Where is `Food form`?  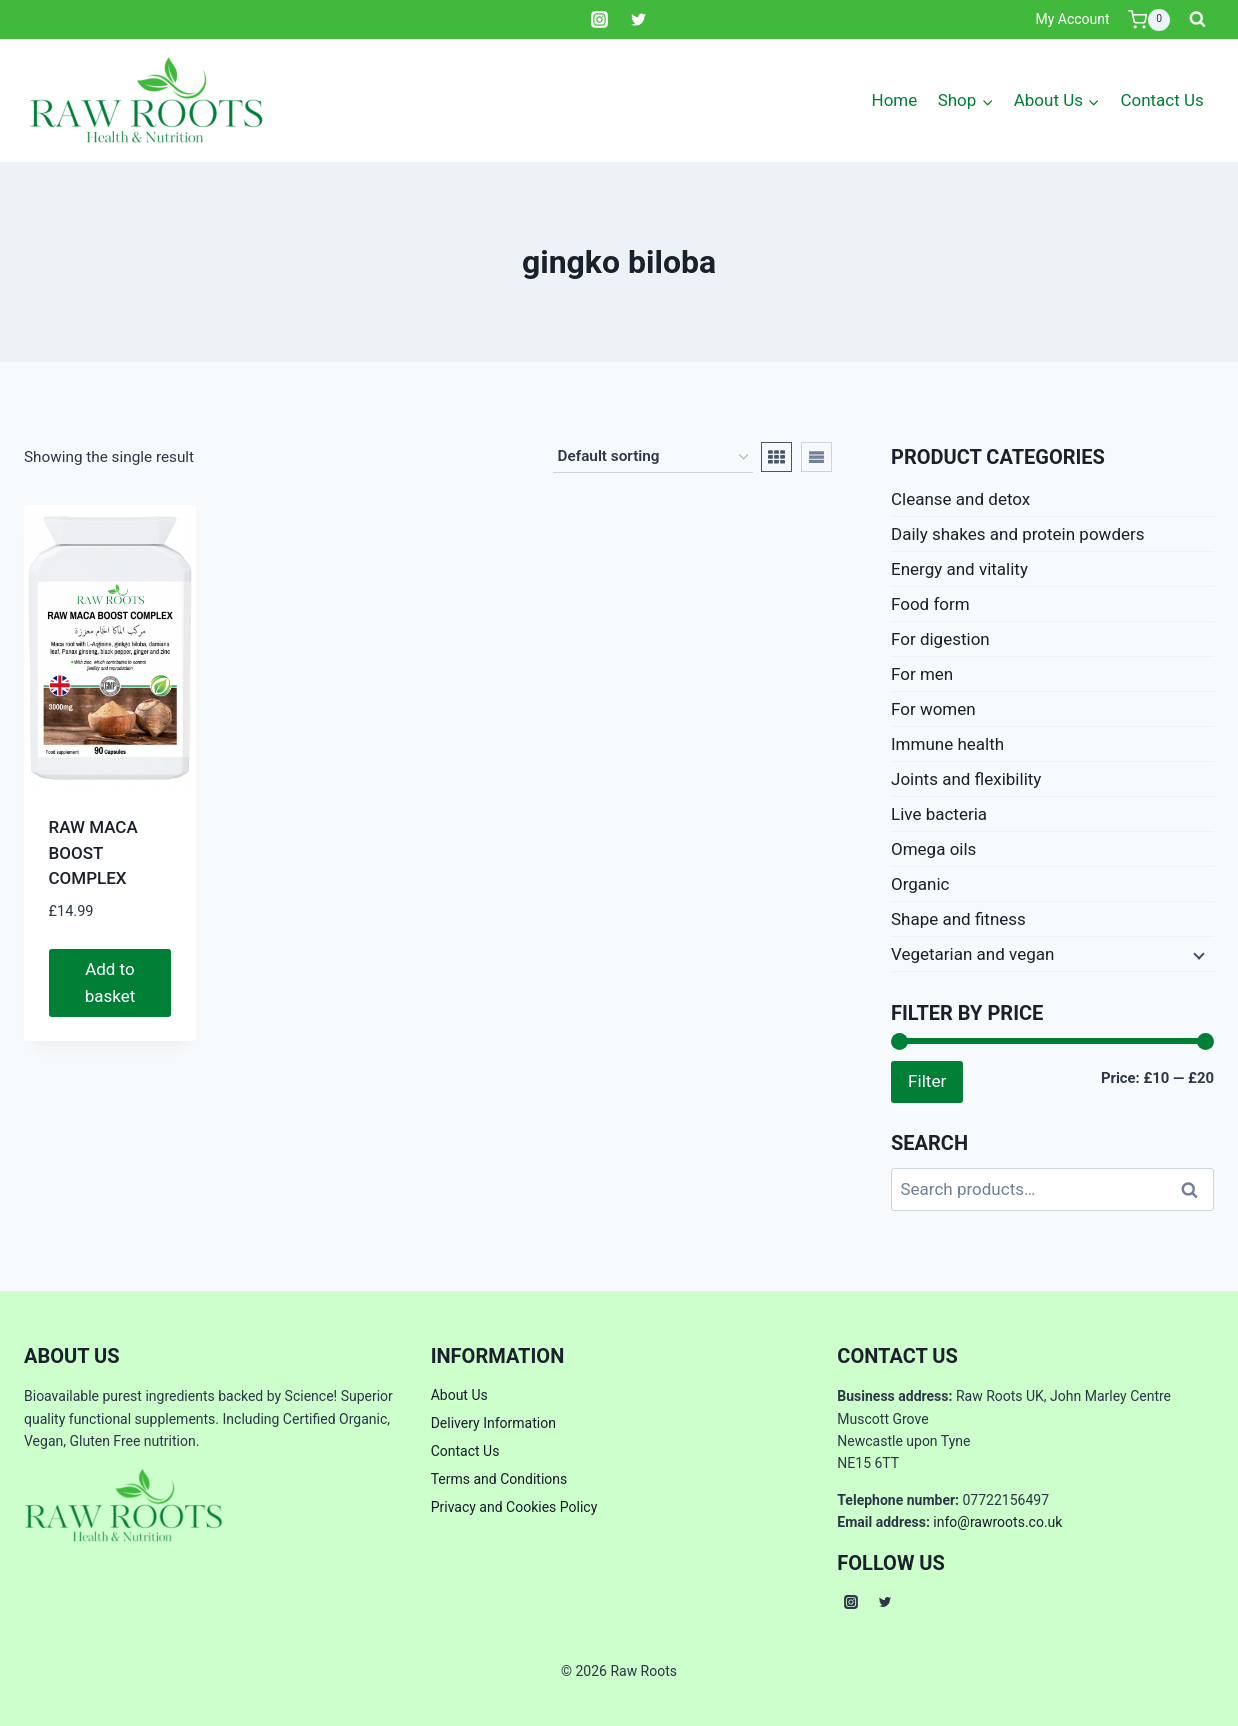
Food form is located at coordinates (930, 604).